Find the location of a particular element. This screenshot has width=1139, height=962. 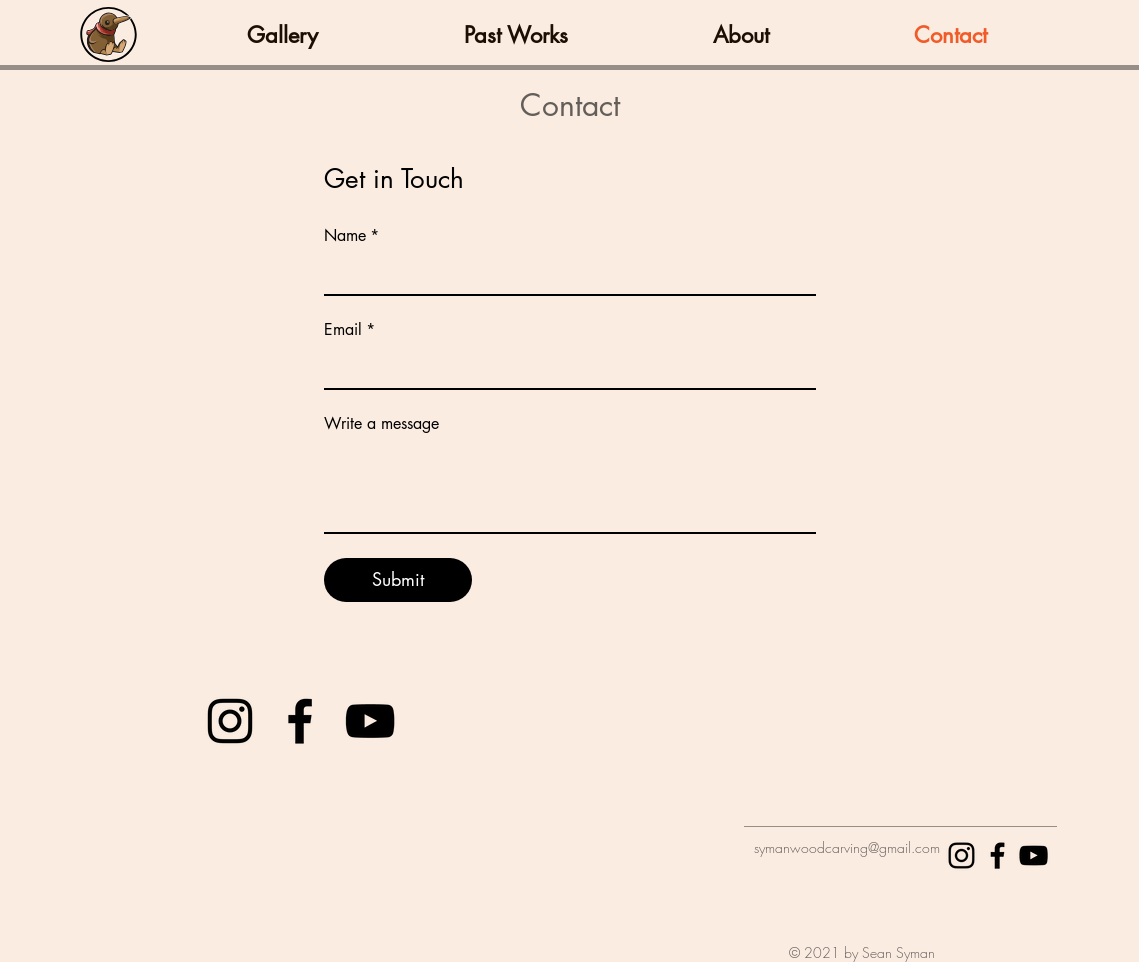

[Email] is located at coordinates (564, 368).